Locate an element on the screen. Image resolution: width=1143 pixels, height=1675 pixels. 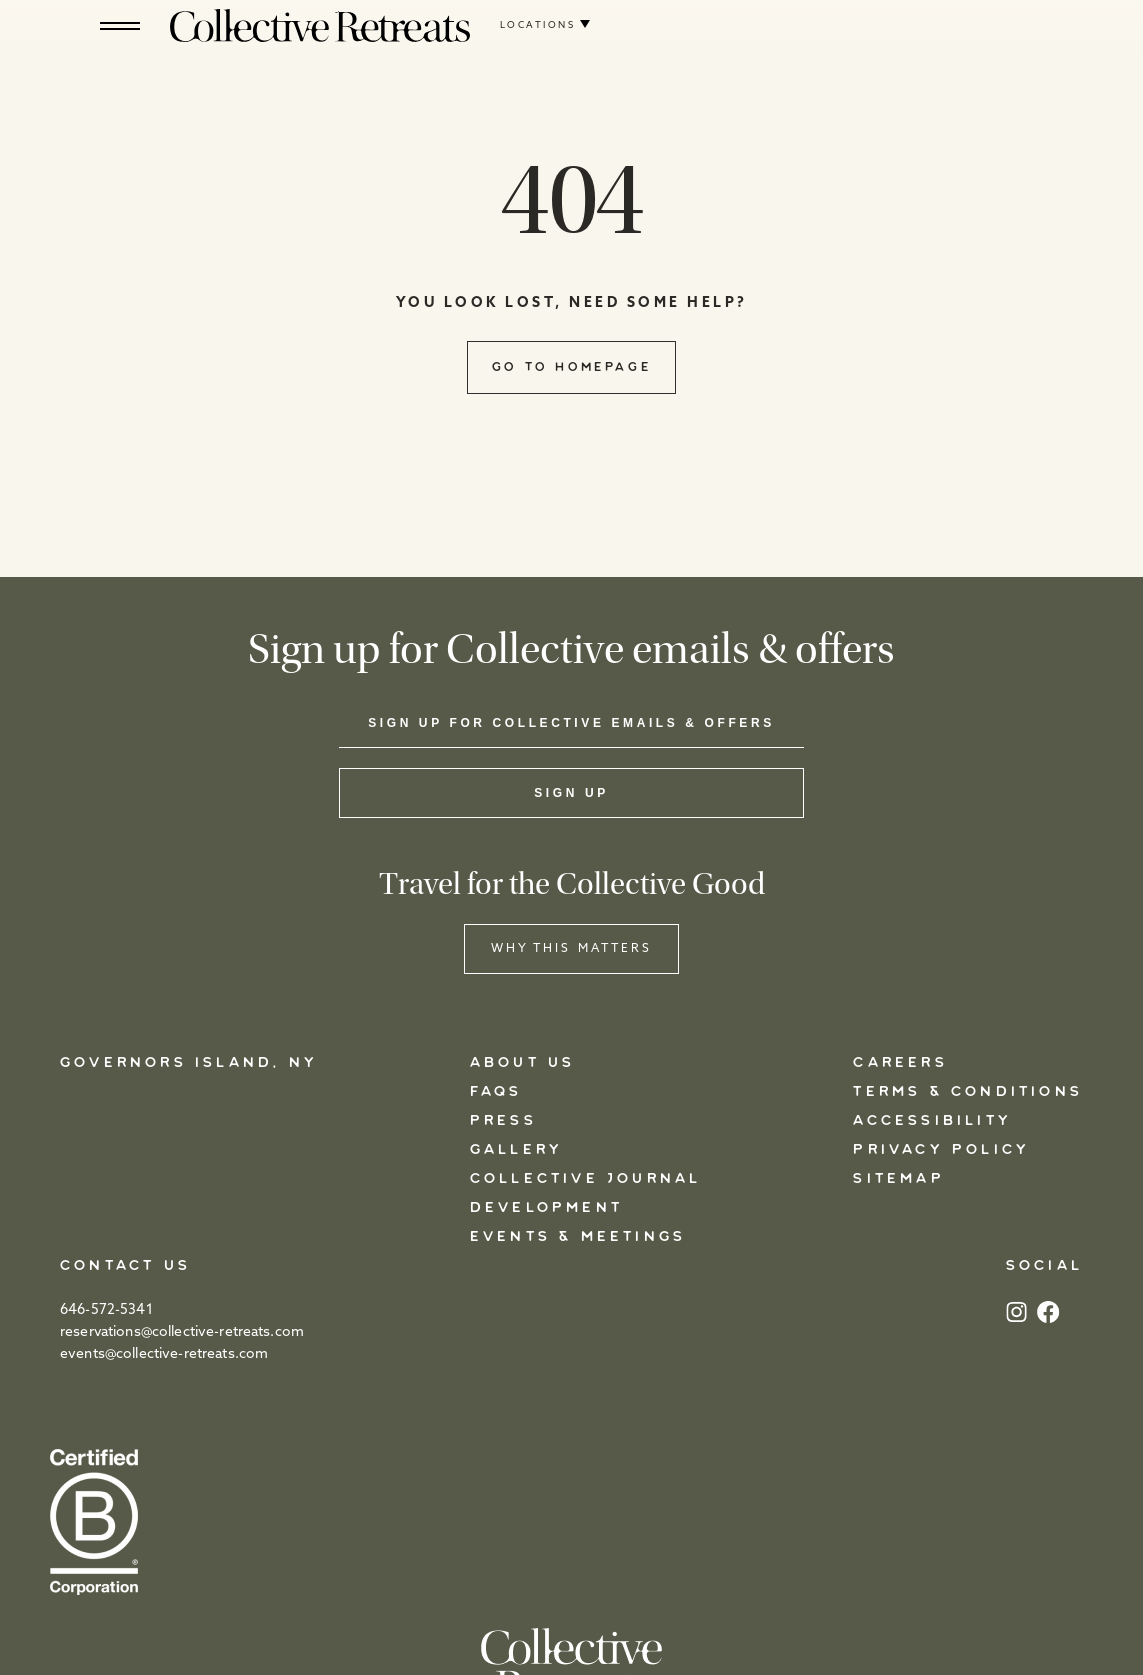
Accessibility is located at coordinates (932, 1121).